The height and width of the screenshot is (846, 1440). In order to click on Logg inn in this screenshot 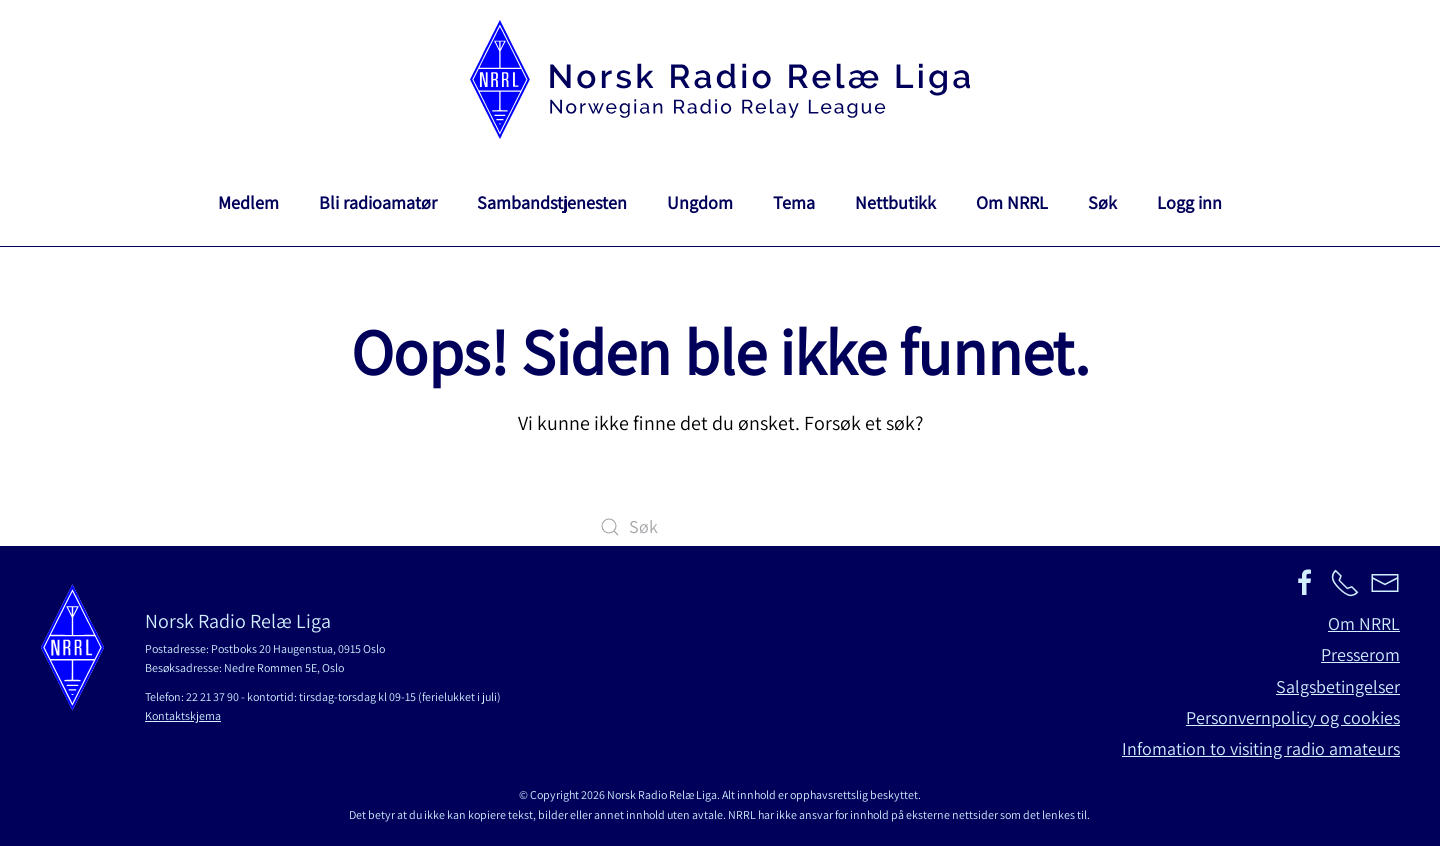, I will do `click(1189, 202)`.